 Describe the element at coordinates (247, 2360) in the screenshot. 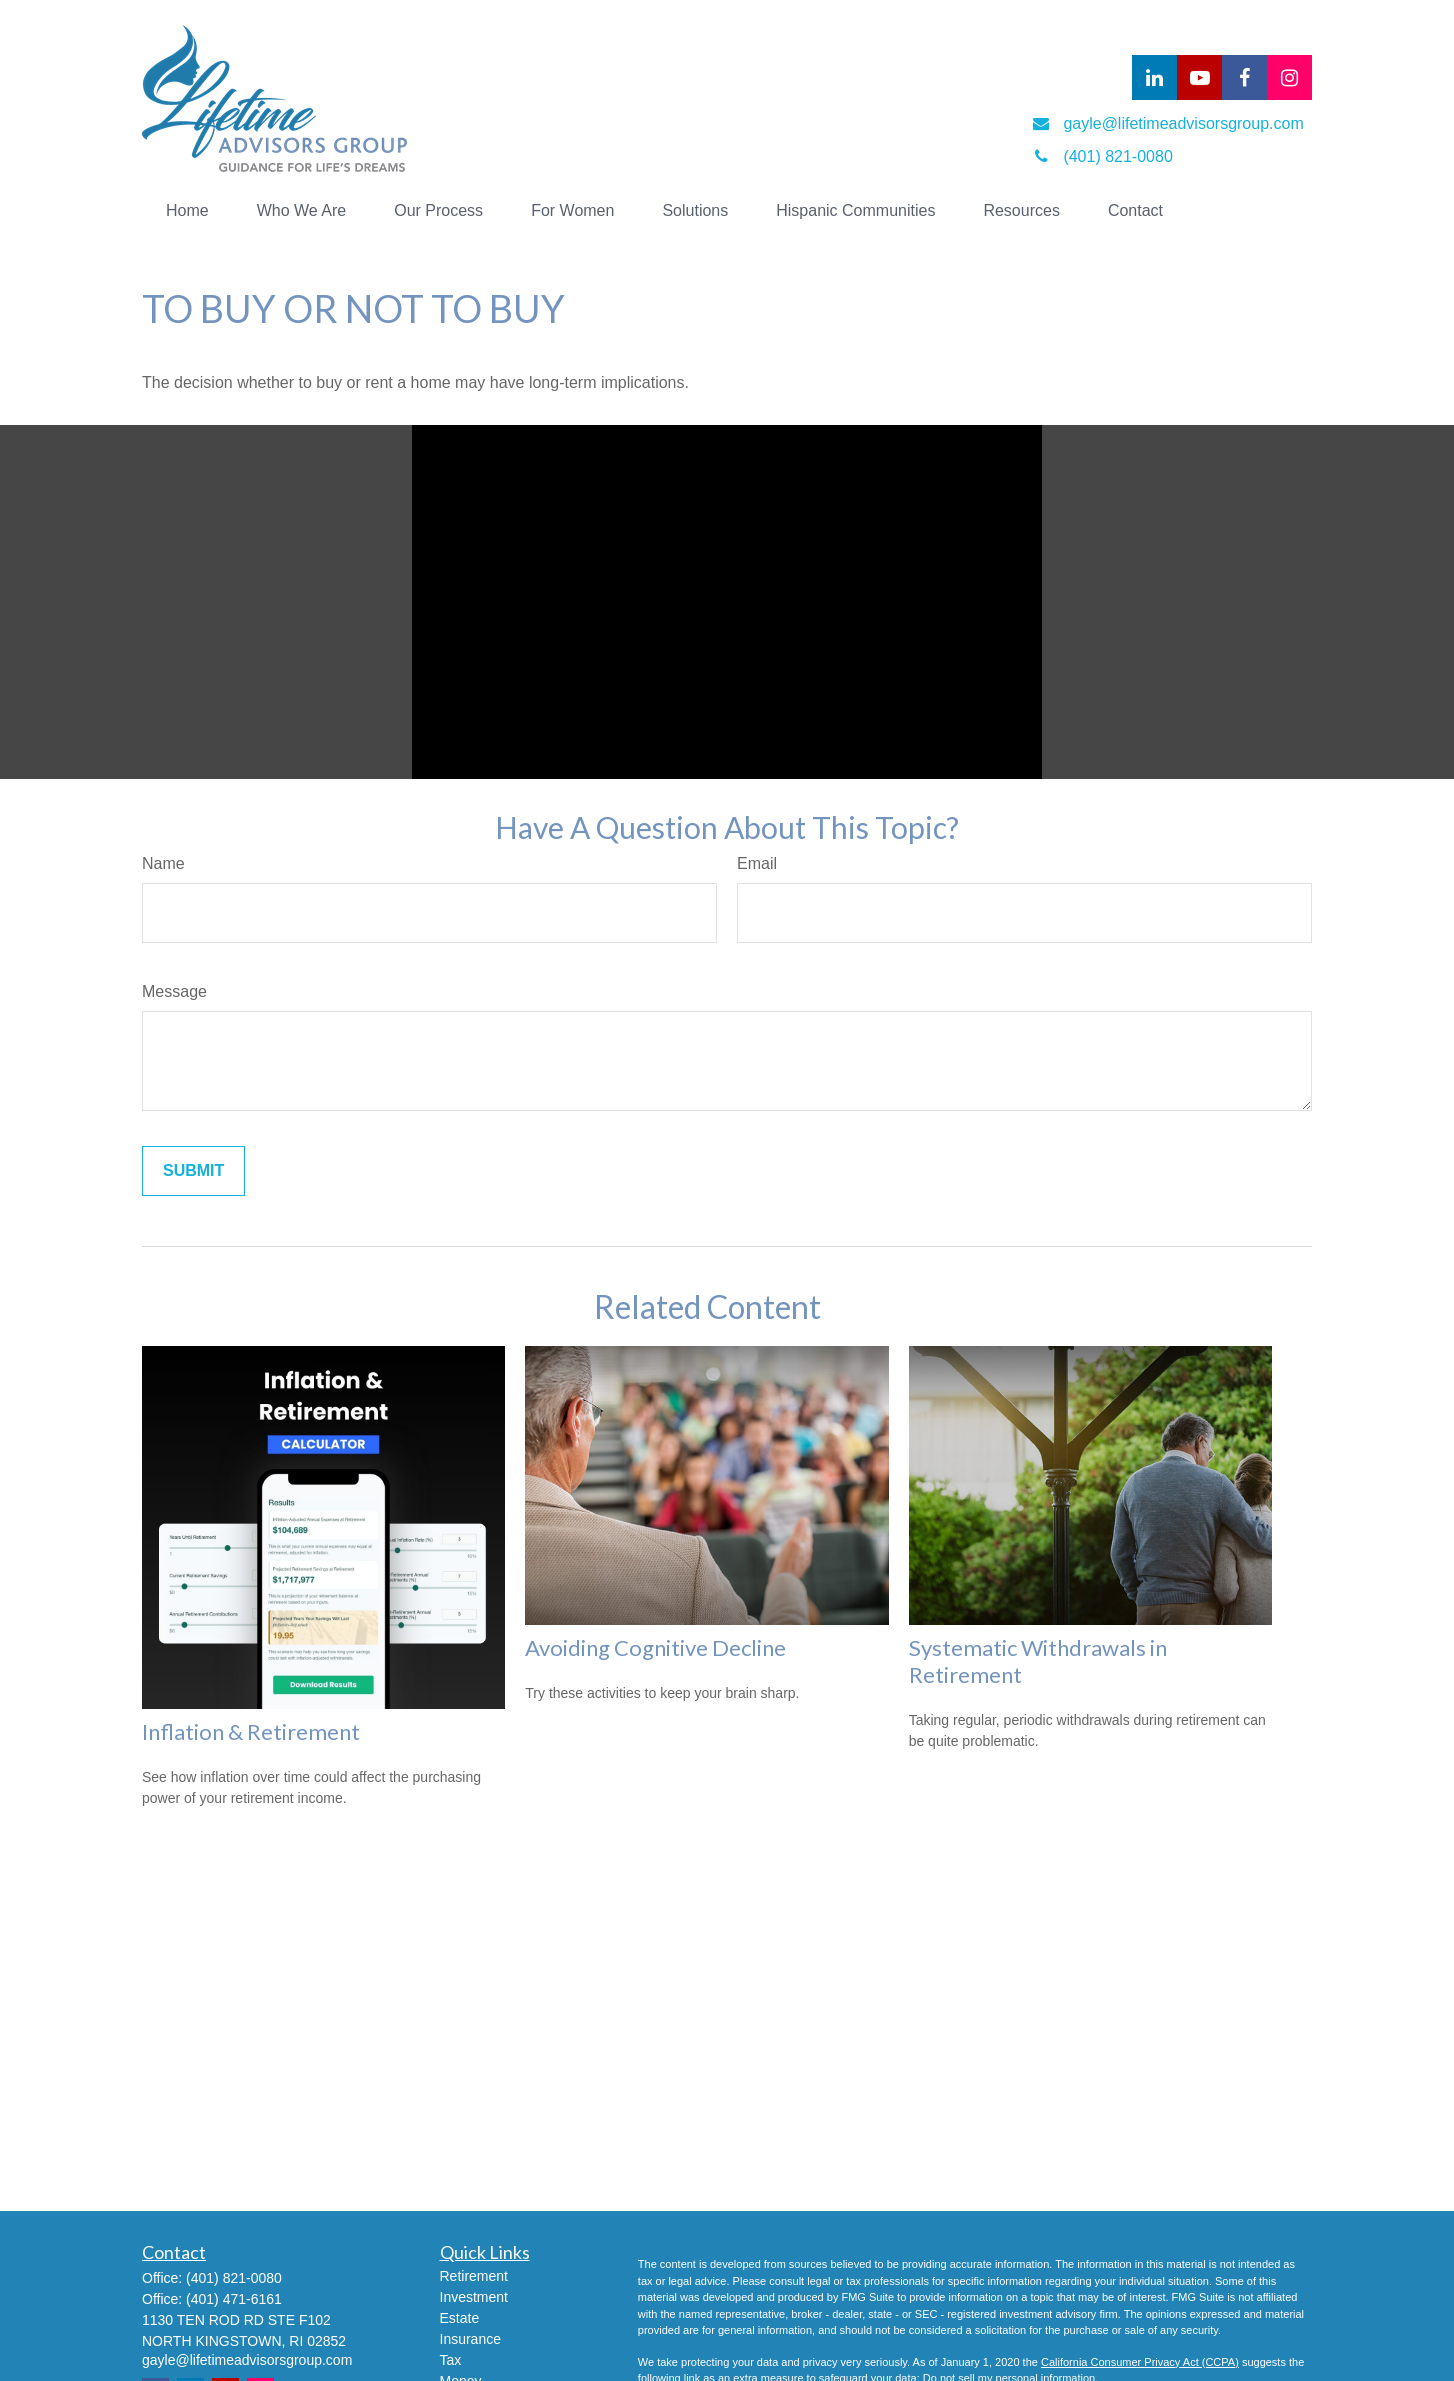

I see `gayle@lifetimeadvisorsgroup.com` at that location.